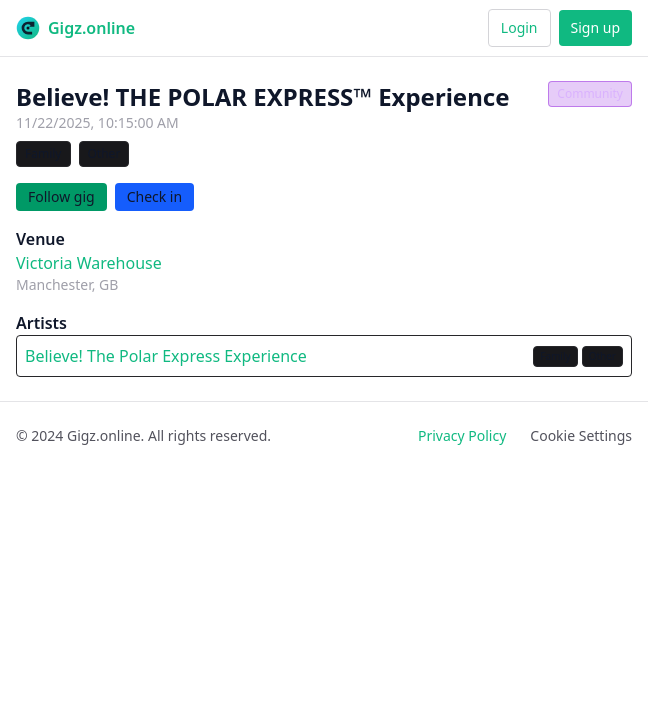 The height and width of the screenshot is (720, 648). Describe the element at coordinates (89, 263) in the screenshot. I see `Victoria Warehouse` at that location.